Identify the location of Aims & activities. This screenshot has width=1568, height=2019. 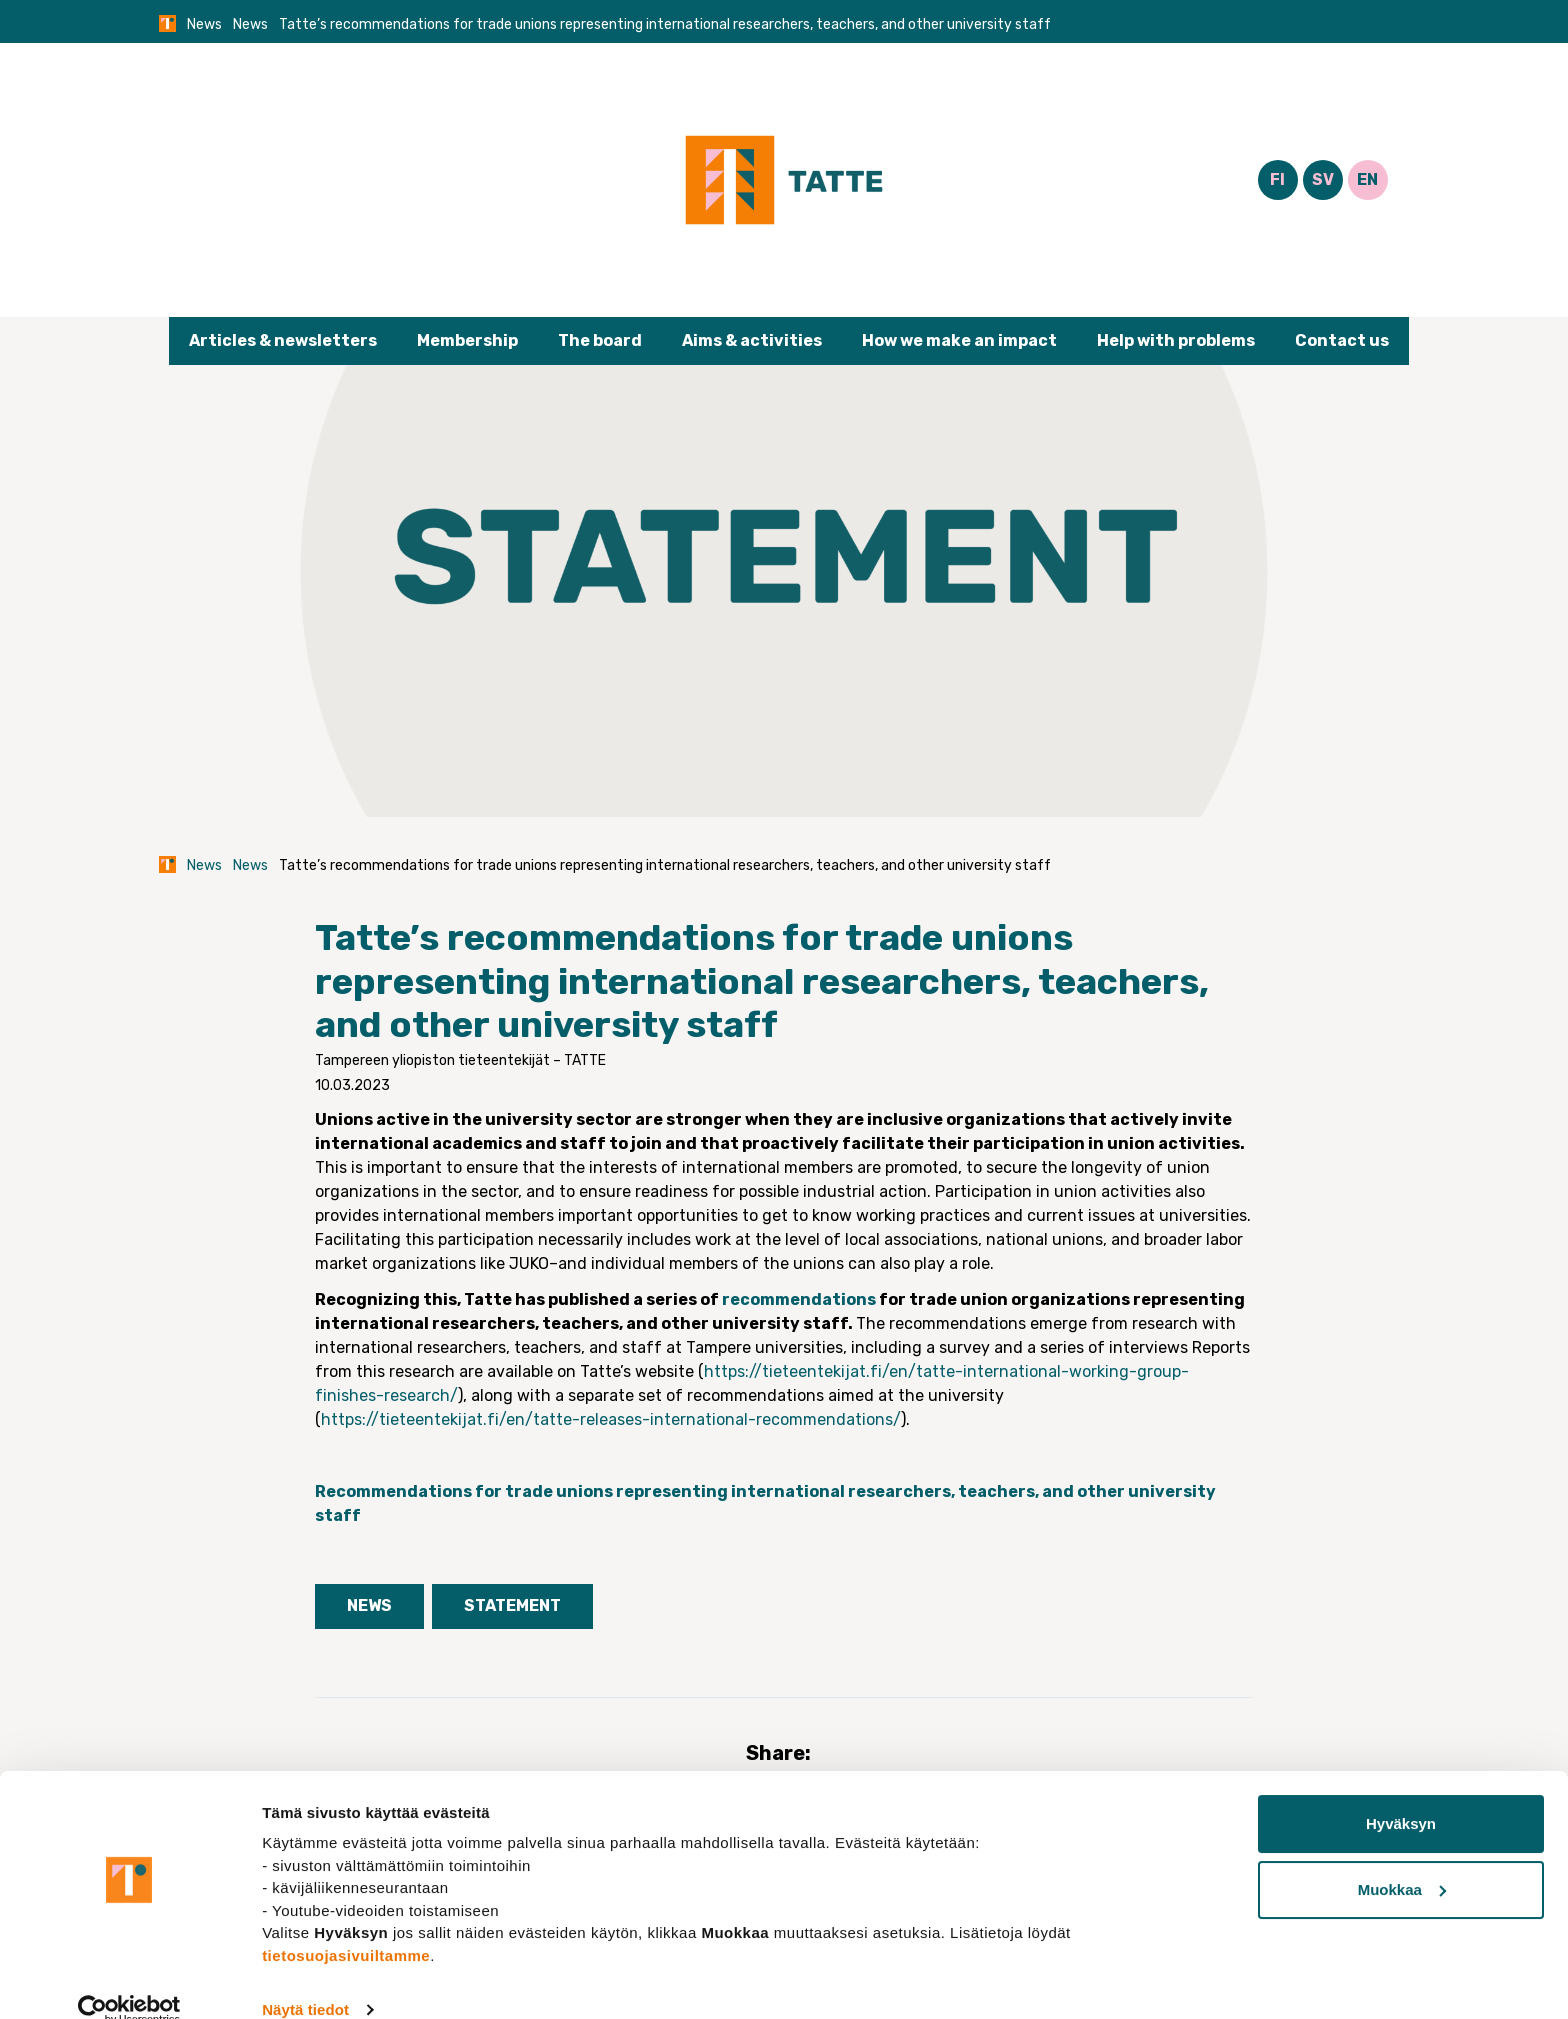
(752, 340).